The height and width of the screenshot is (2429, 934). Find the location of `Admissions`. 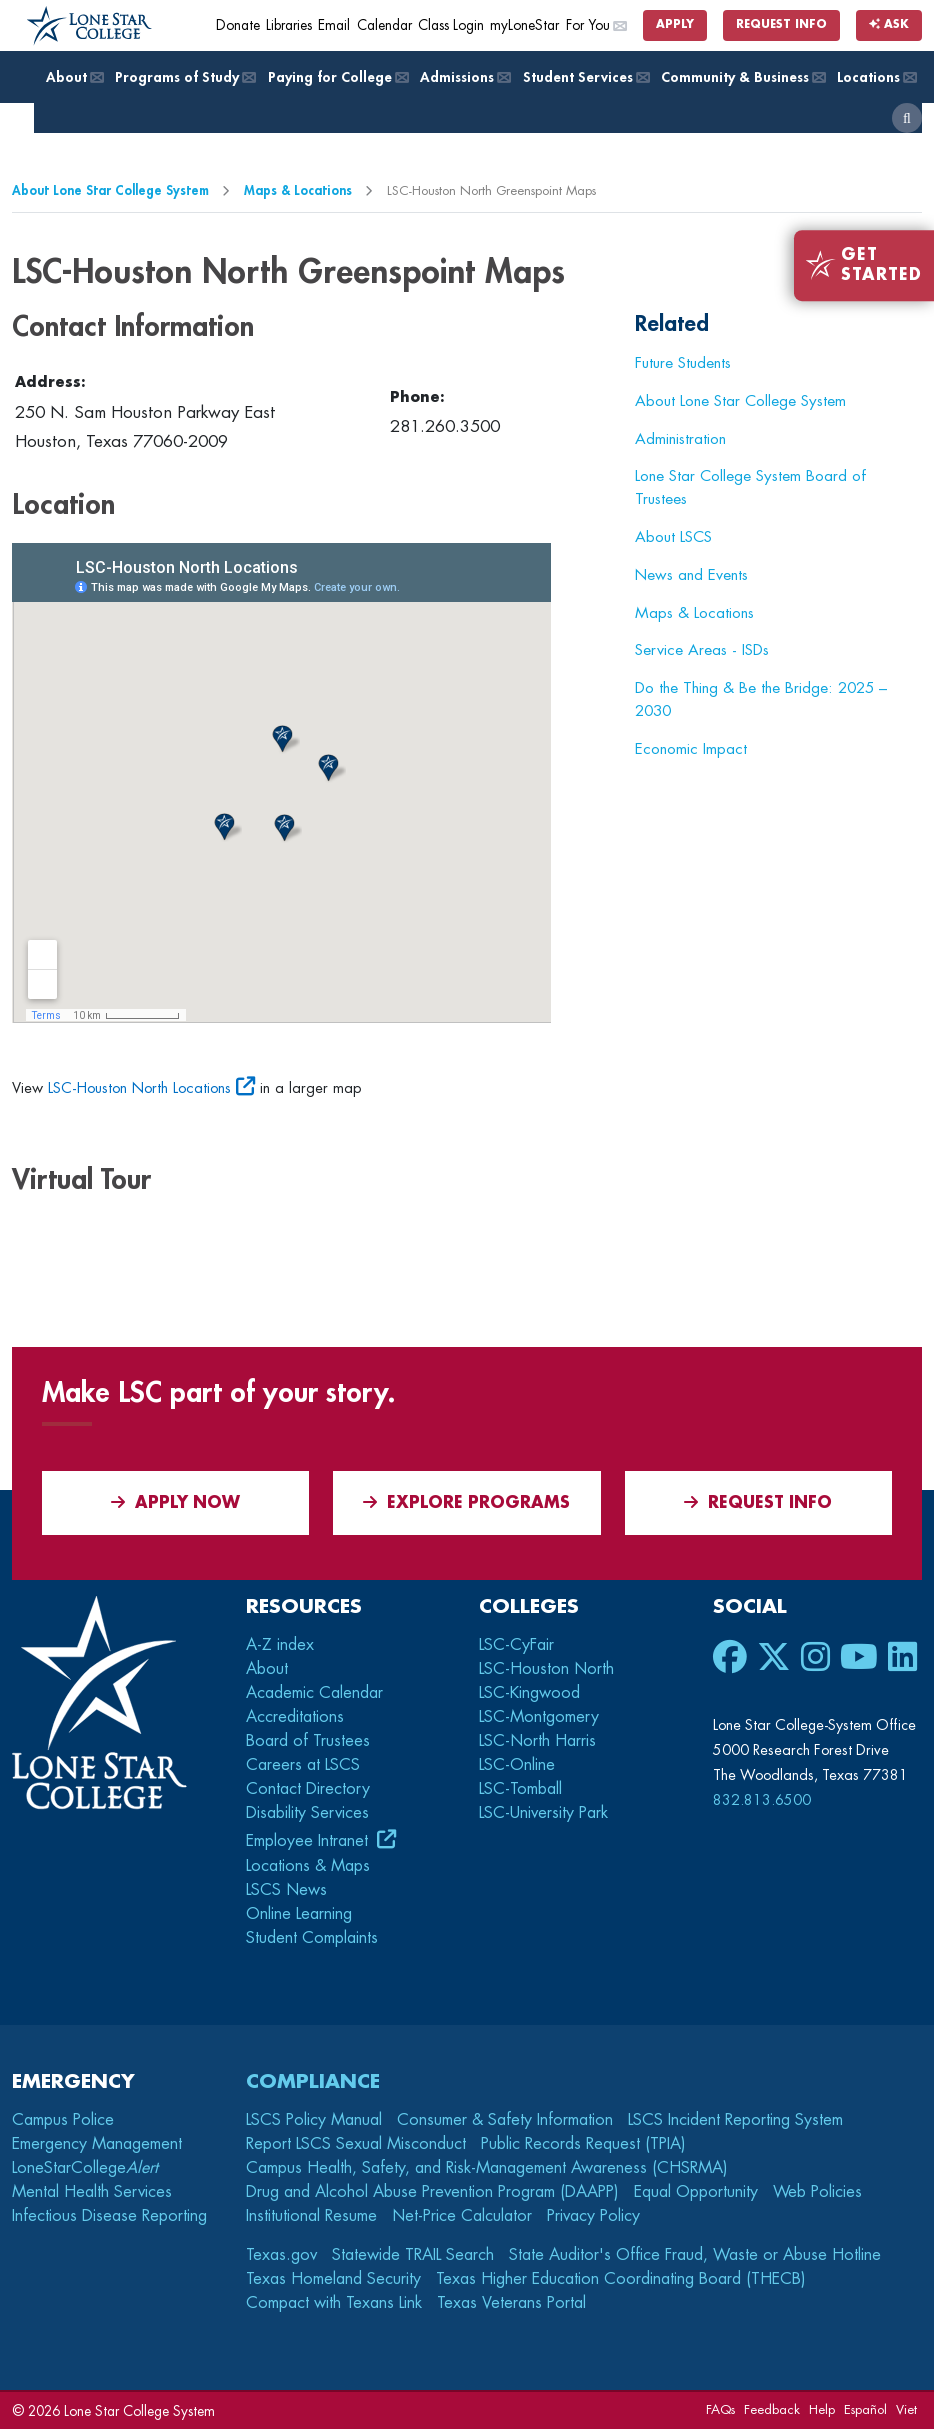

Admissions is located at coordinates (464, 77).